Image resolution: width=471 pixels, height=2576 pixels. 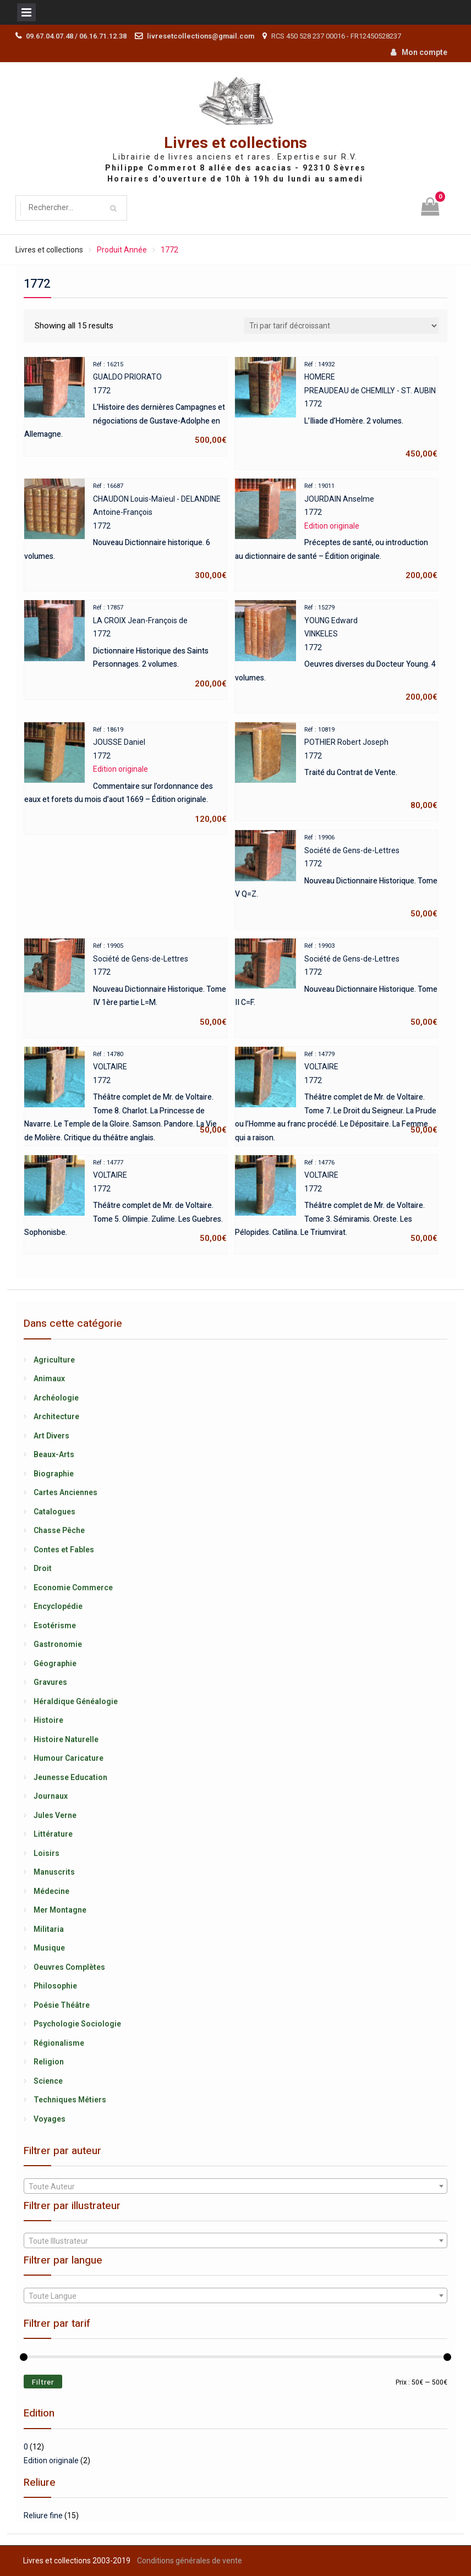 I want to click on Oeuvres Complètes, so click(x=69, y=1967).